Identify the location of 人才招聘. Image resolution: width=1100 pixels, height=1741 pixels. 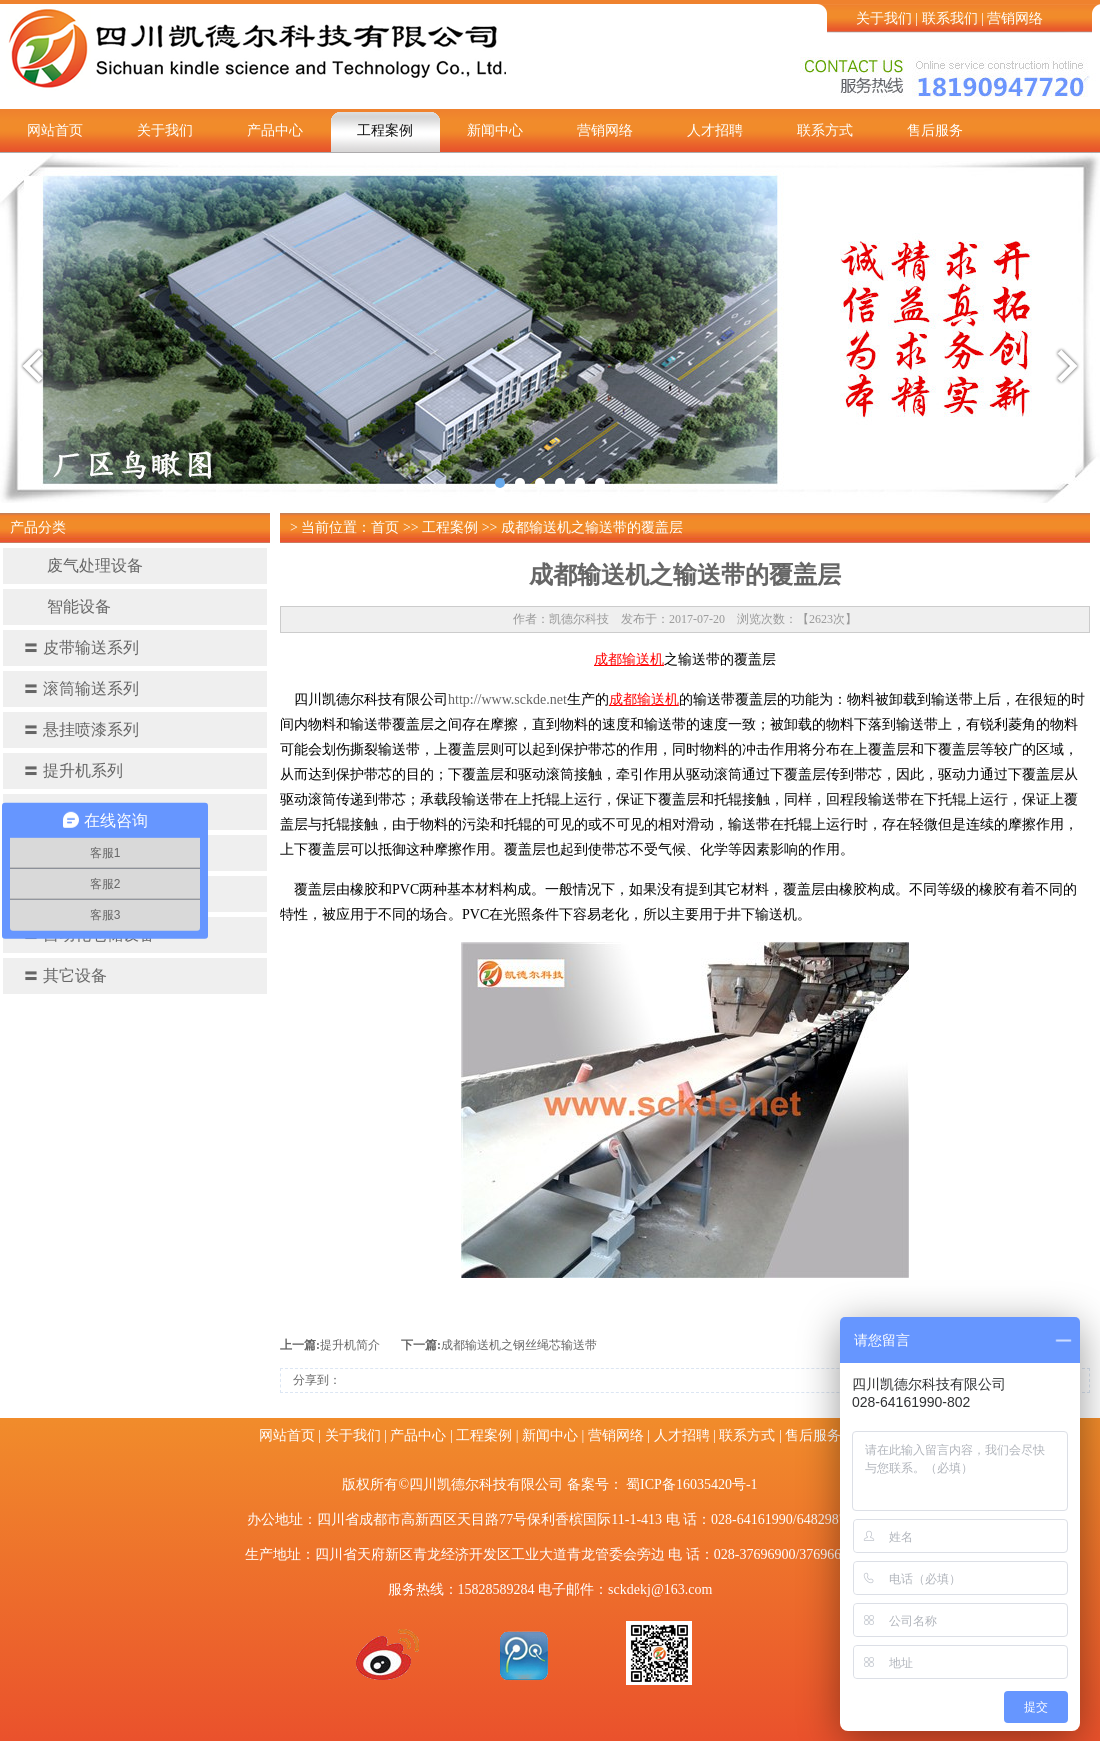
(715, 130).